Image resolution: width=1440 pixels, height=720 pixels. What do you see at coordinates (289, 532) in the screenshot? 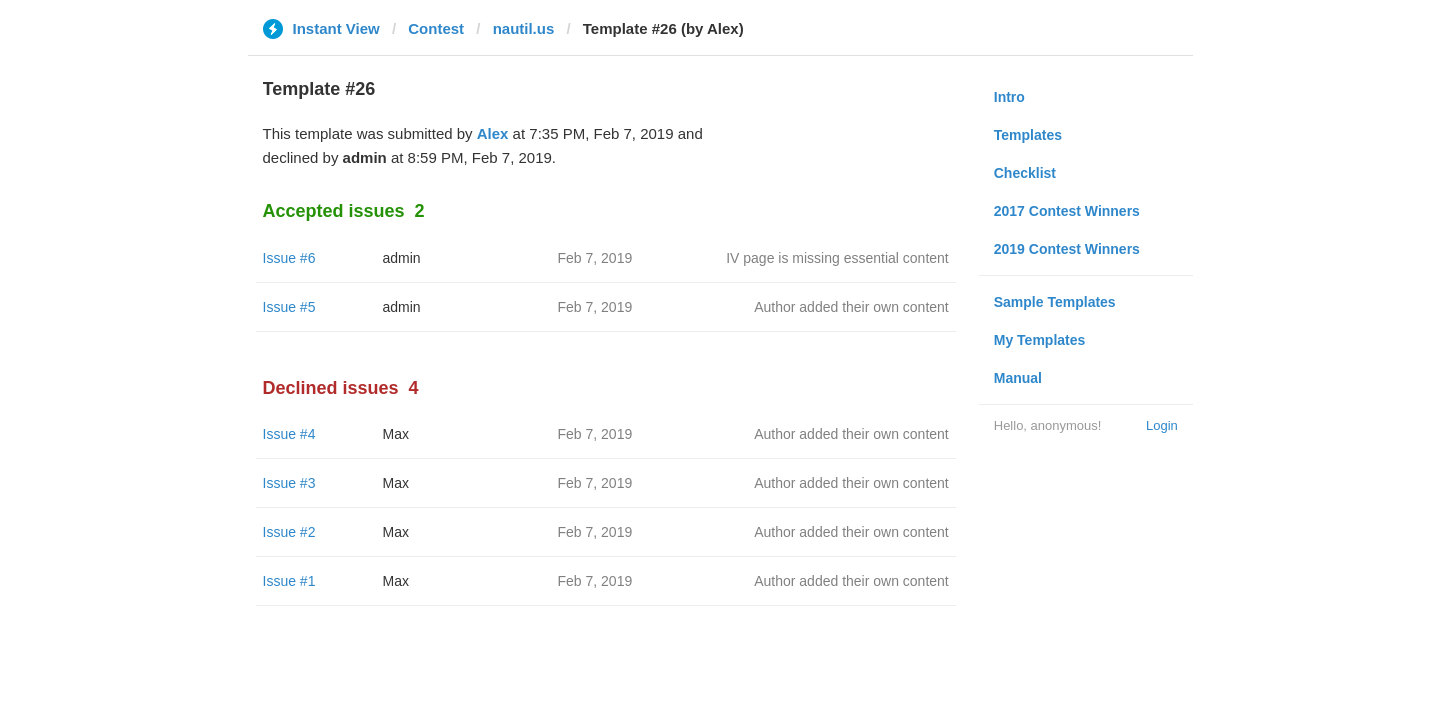
I see `Issue #2` at bounding box center [289, 532].